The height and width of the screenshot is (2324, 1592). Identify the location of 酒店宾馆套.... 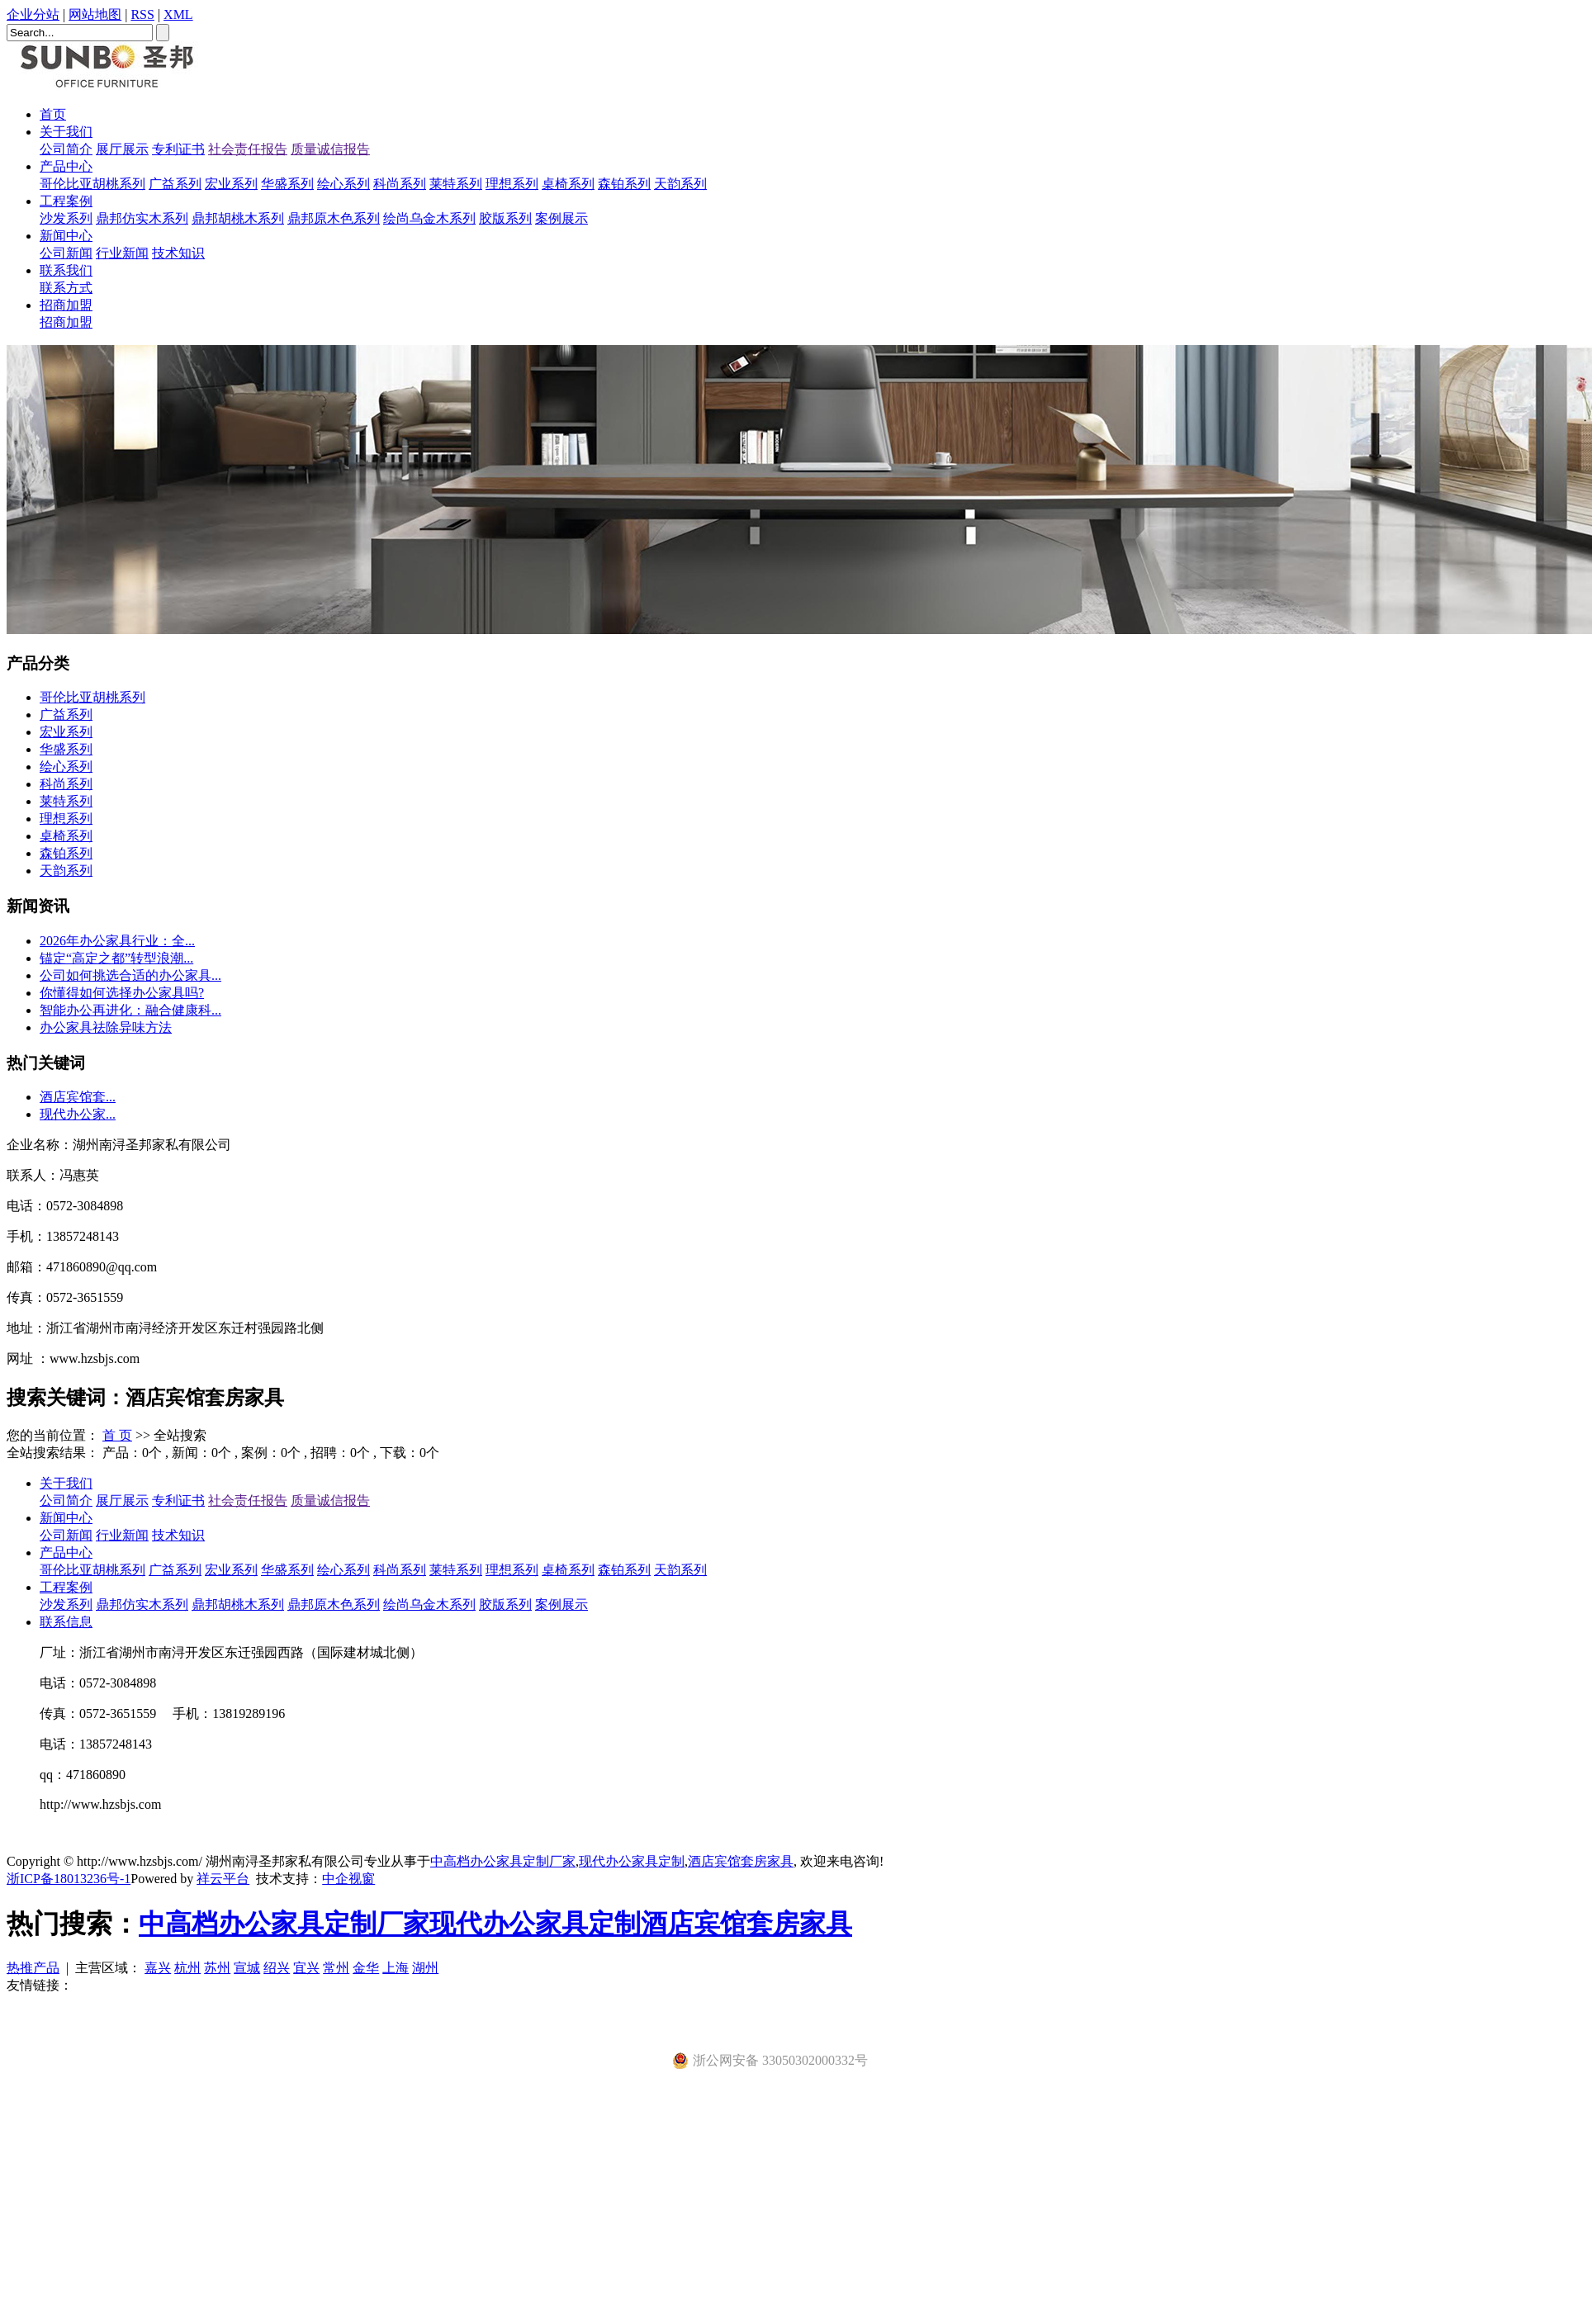
(78, 1097).